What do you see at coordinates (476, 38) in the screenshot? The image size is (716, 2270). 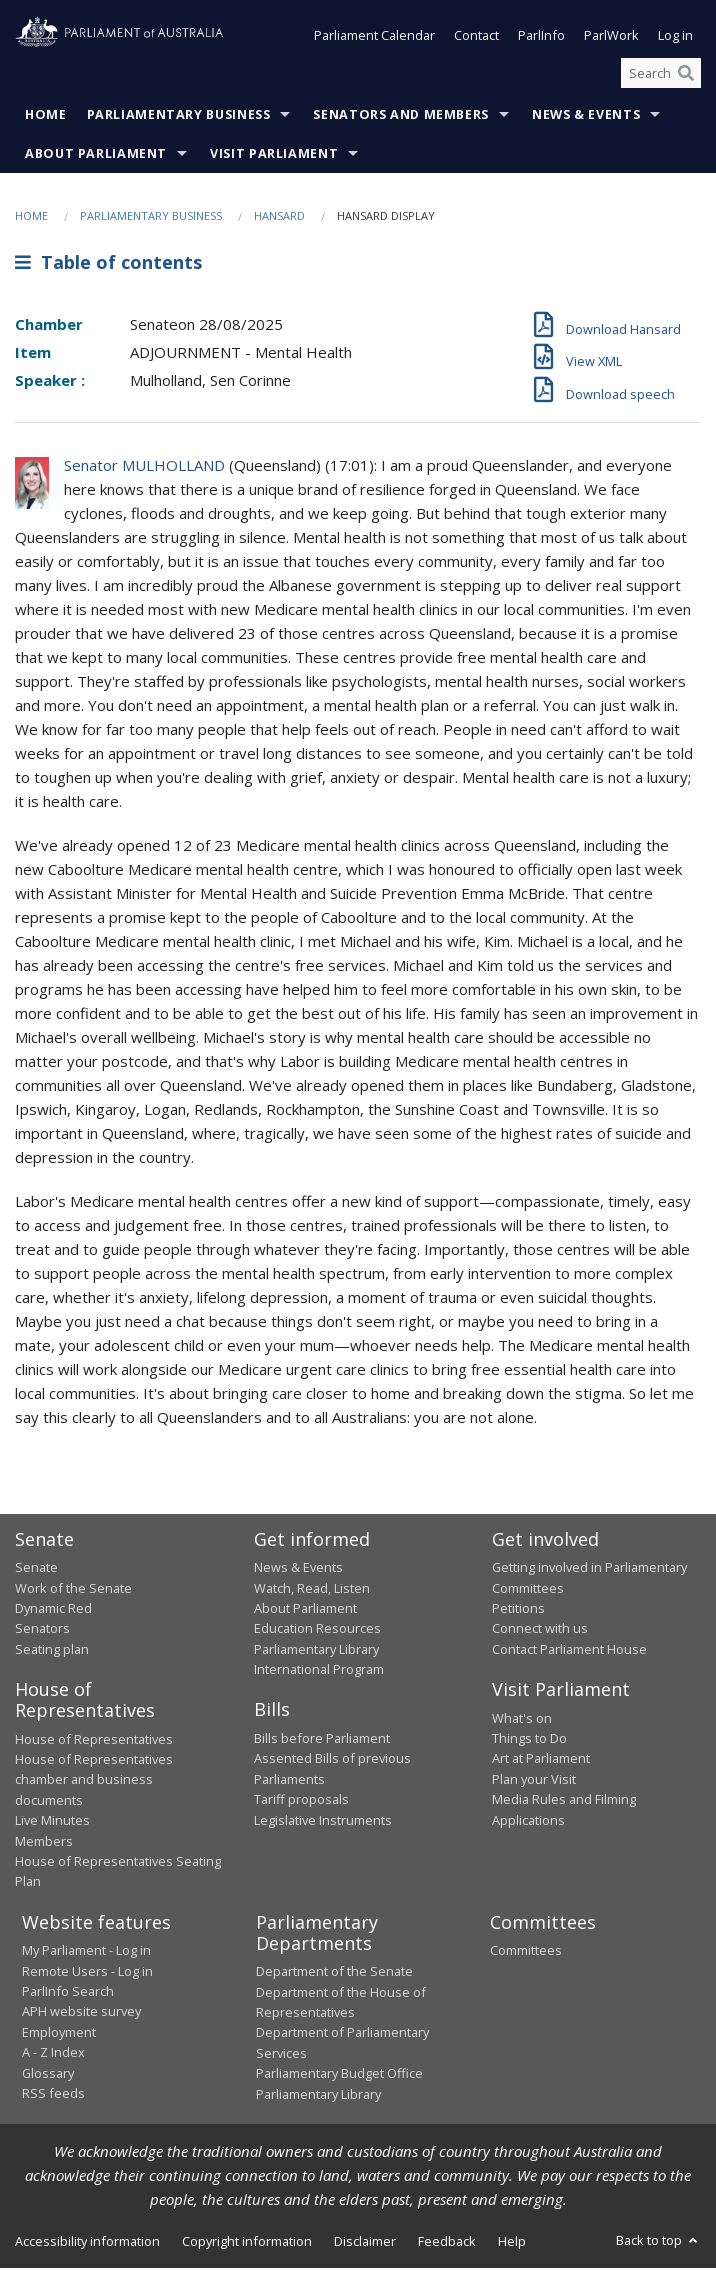 I see `Contact` at bounding box center [476, 38].